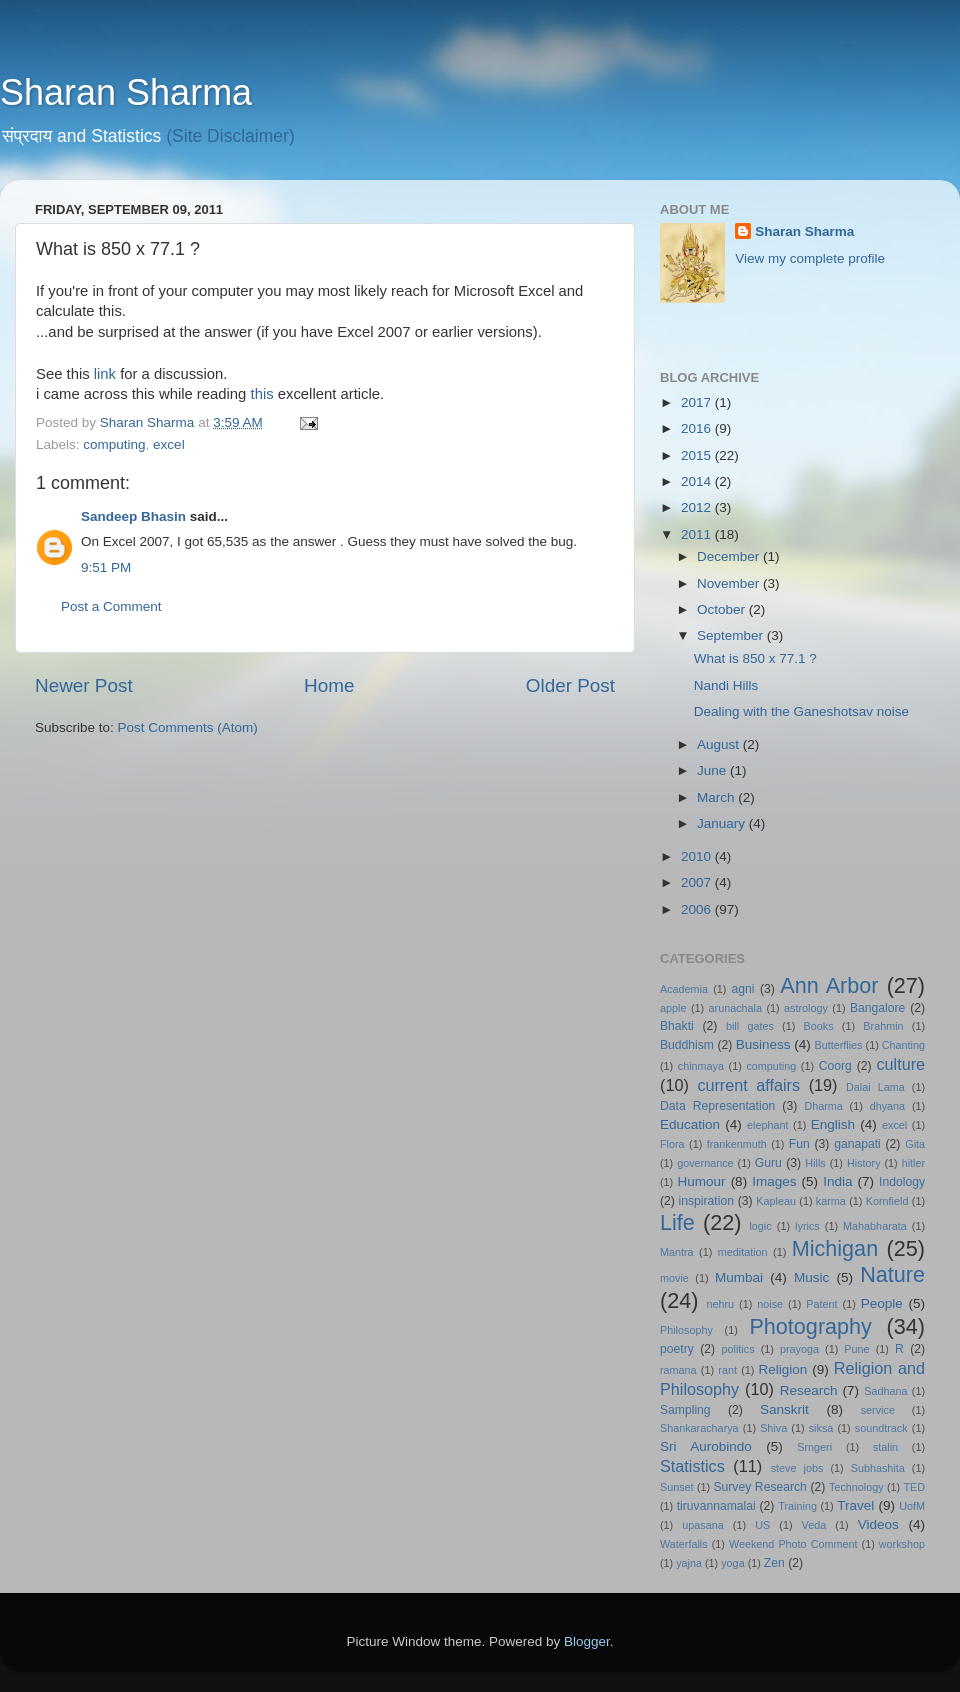 This screenshot has width=960, height=1692. What do you see at coordinates (887, 1106) in the screenshot?
I see `dhyana` at bounding box center [887, 1106].